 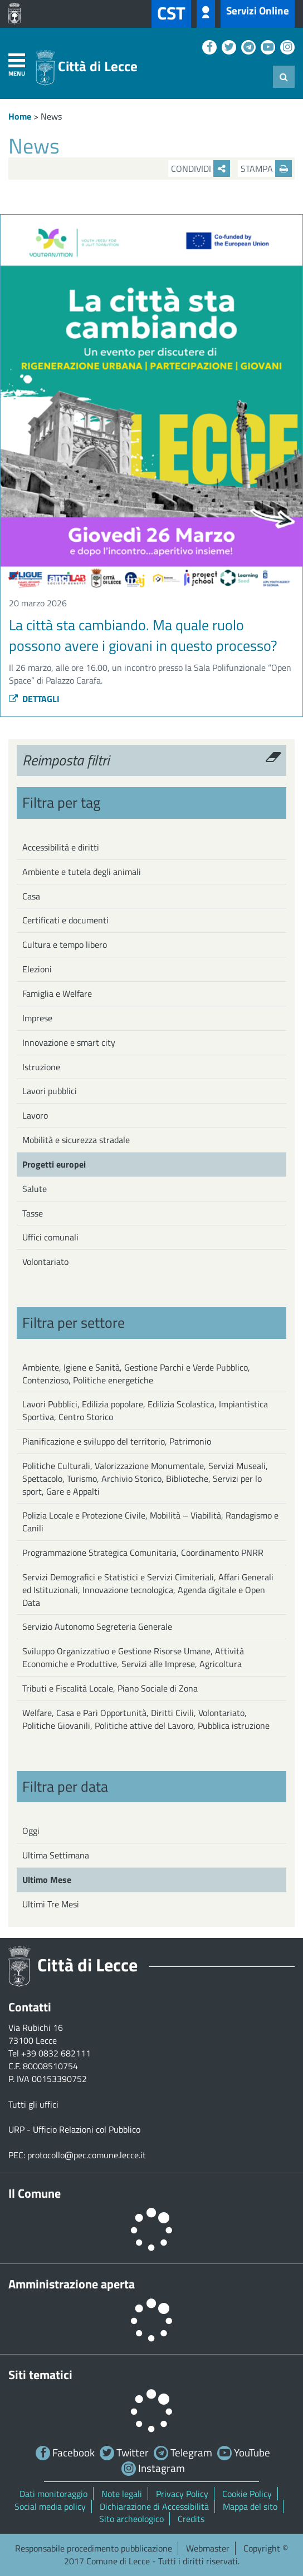 What do you see at coordinates (46, 1879) in the screenshot?
I see `Ultimo Mese` at bounding box center [46, 1879].